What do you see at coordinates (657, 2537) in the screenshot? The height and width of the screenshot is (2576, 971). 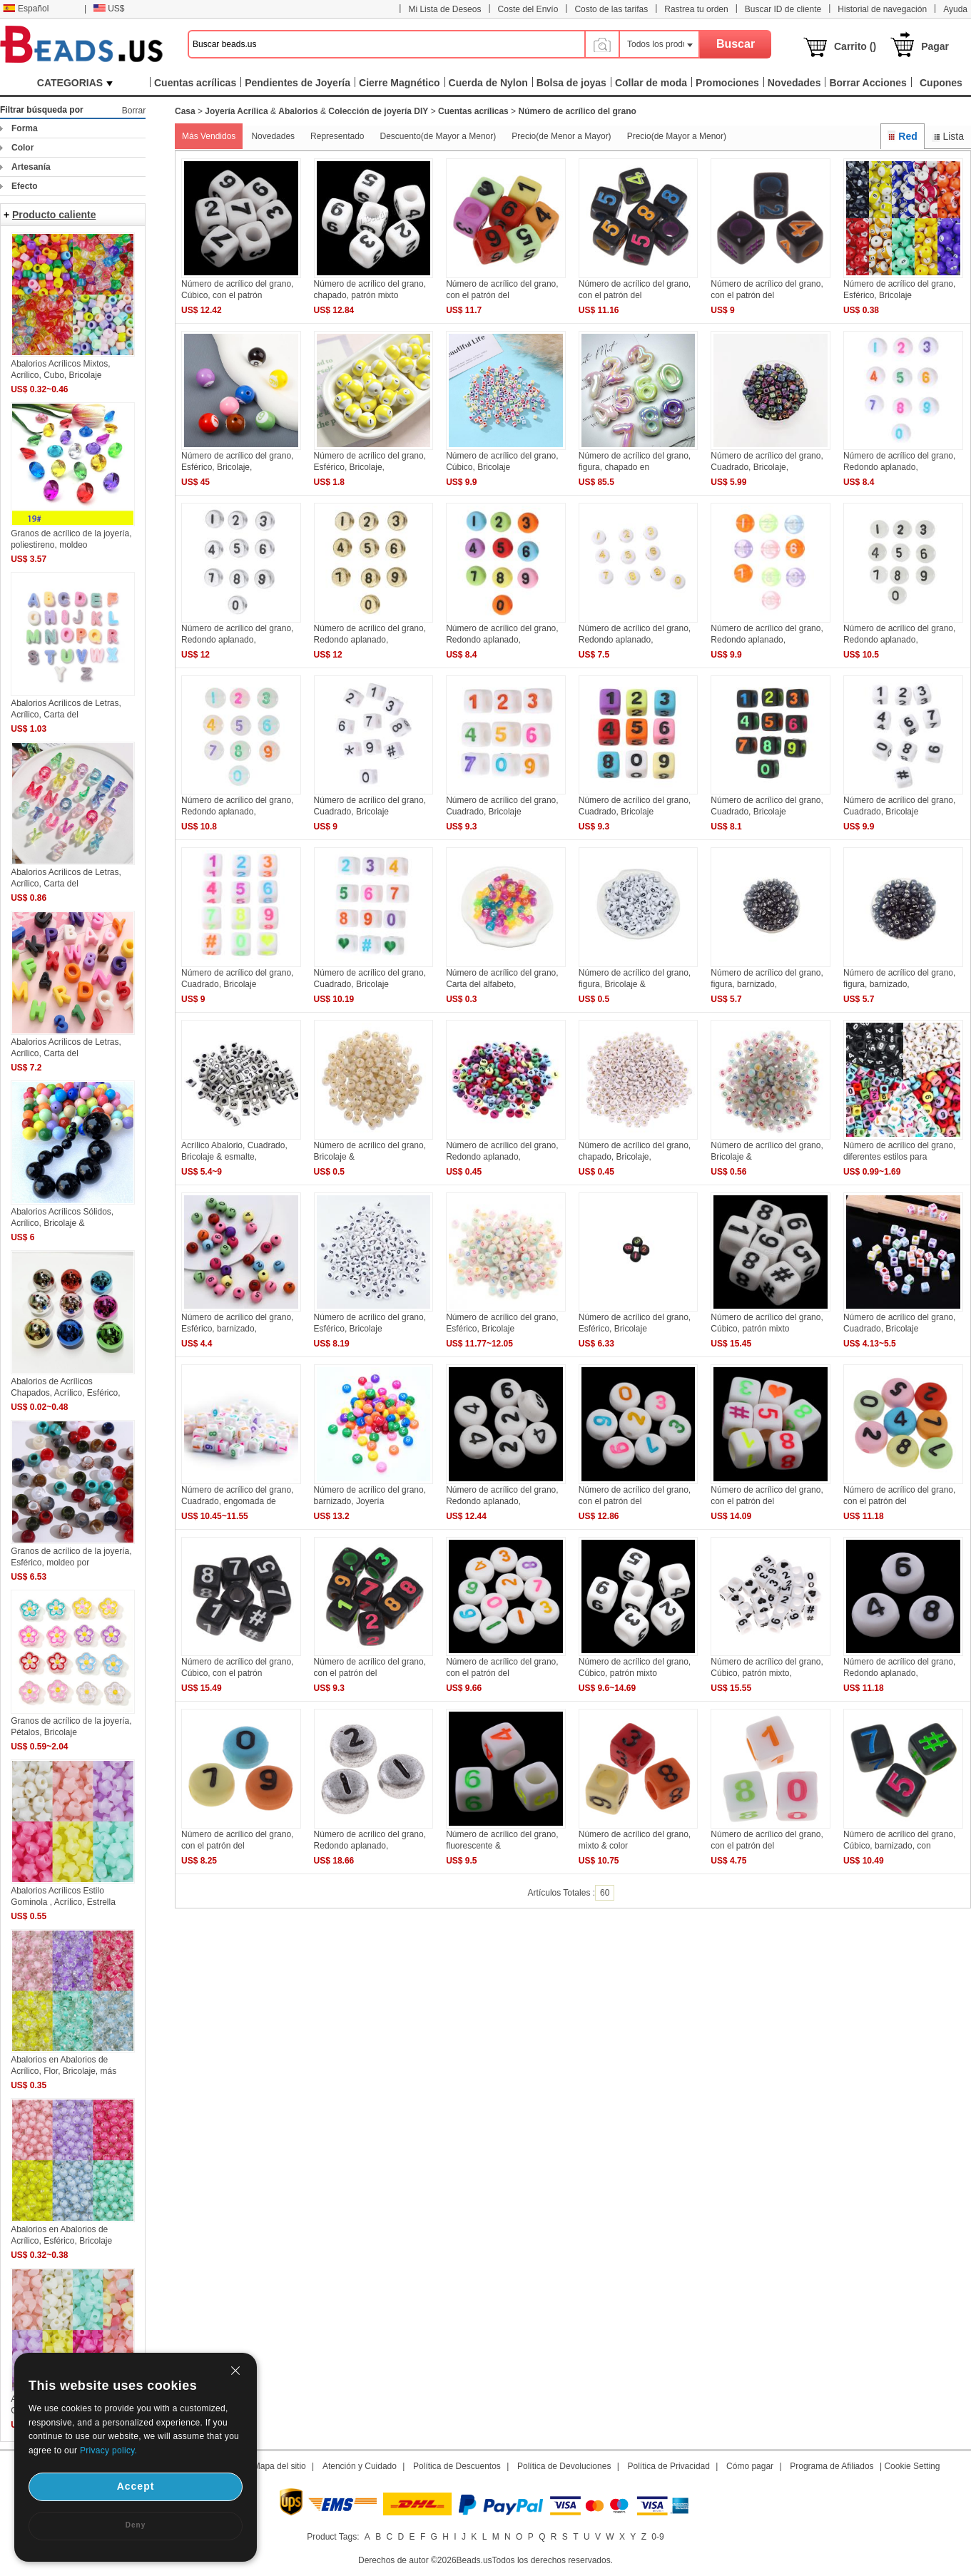 I see `0-9` at bounding box center [657, 2537].